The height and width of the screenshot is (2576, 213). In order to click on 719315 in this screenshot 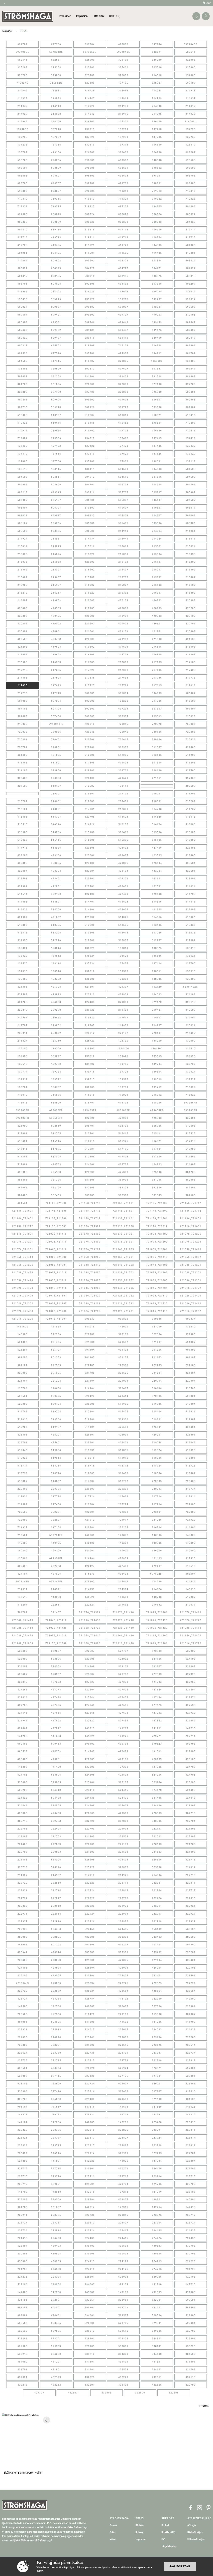, I will do `click(56, 198)`.